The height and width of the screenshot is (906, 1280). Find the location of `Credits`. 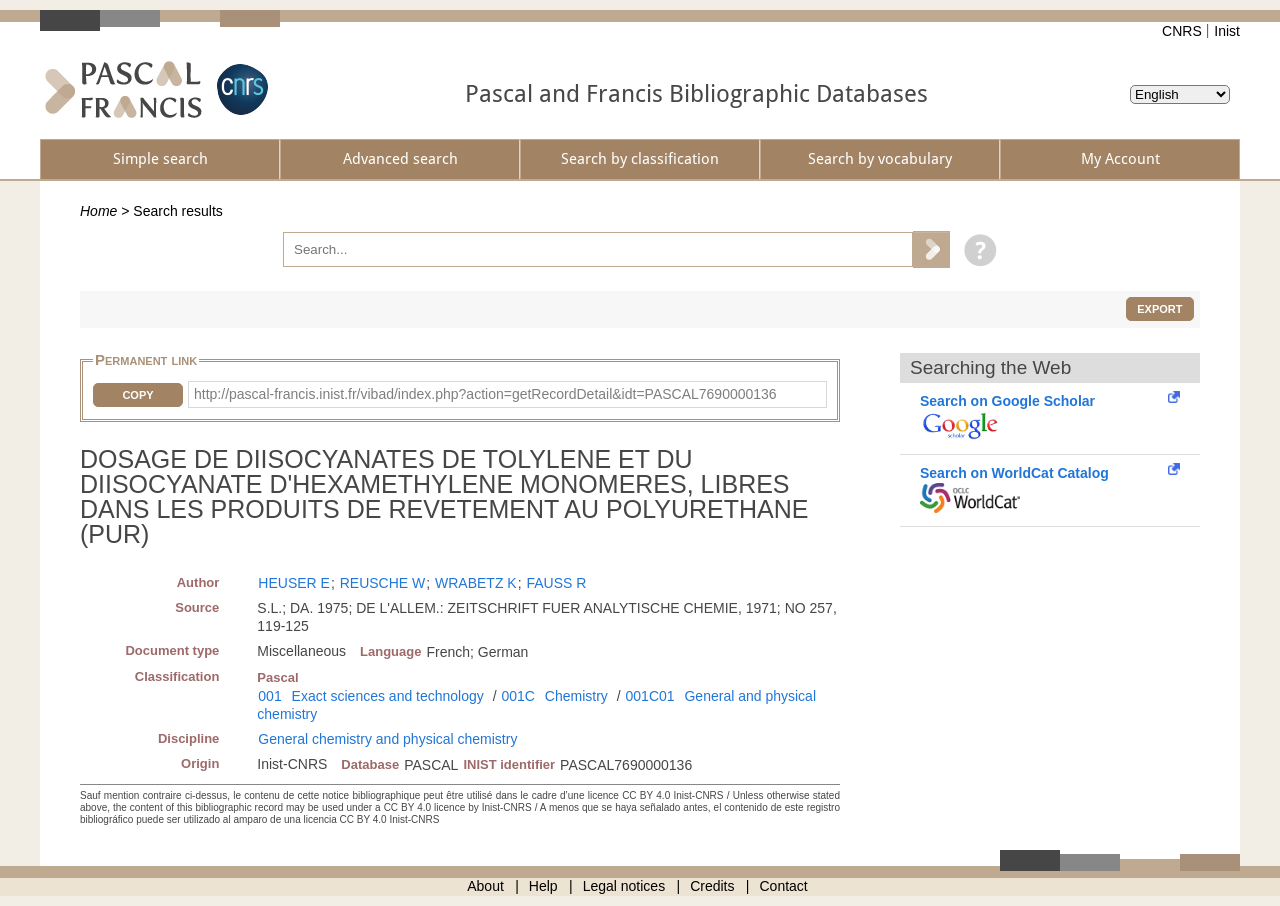

Credits is located at coordinates (712, 886).